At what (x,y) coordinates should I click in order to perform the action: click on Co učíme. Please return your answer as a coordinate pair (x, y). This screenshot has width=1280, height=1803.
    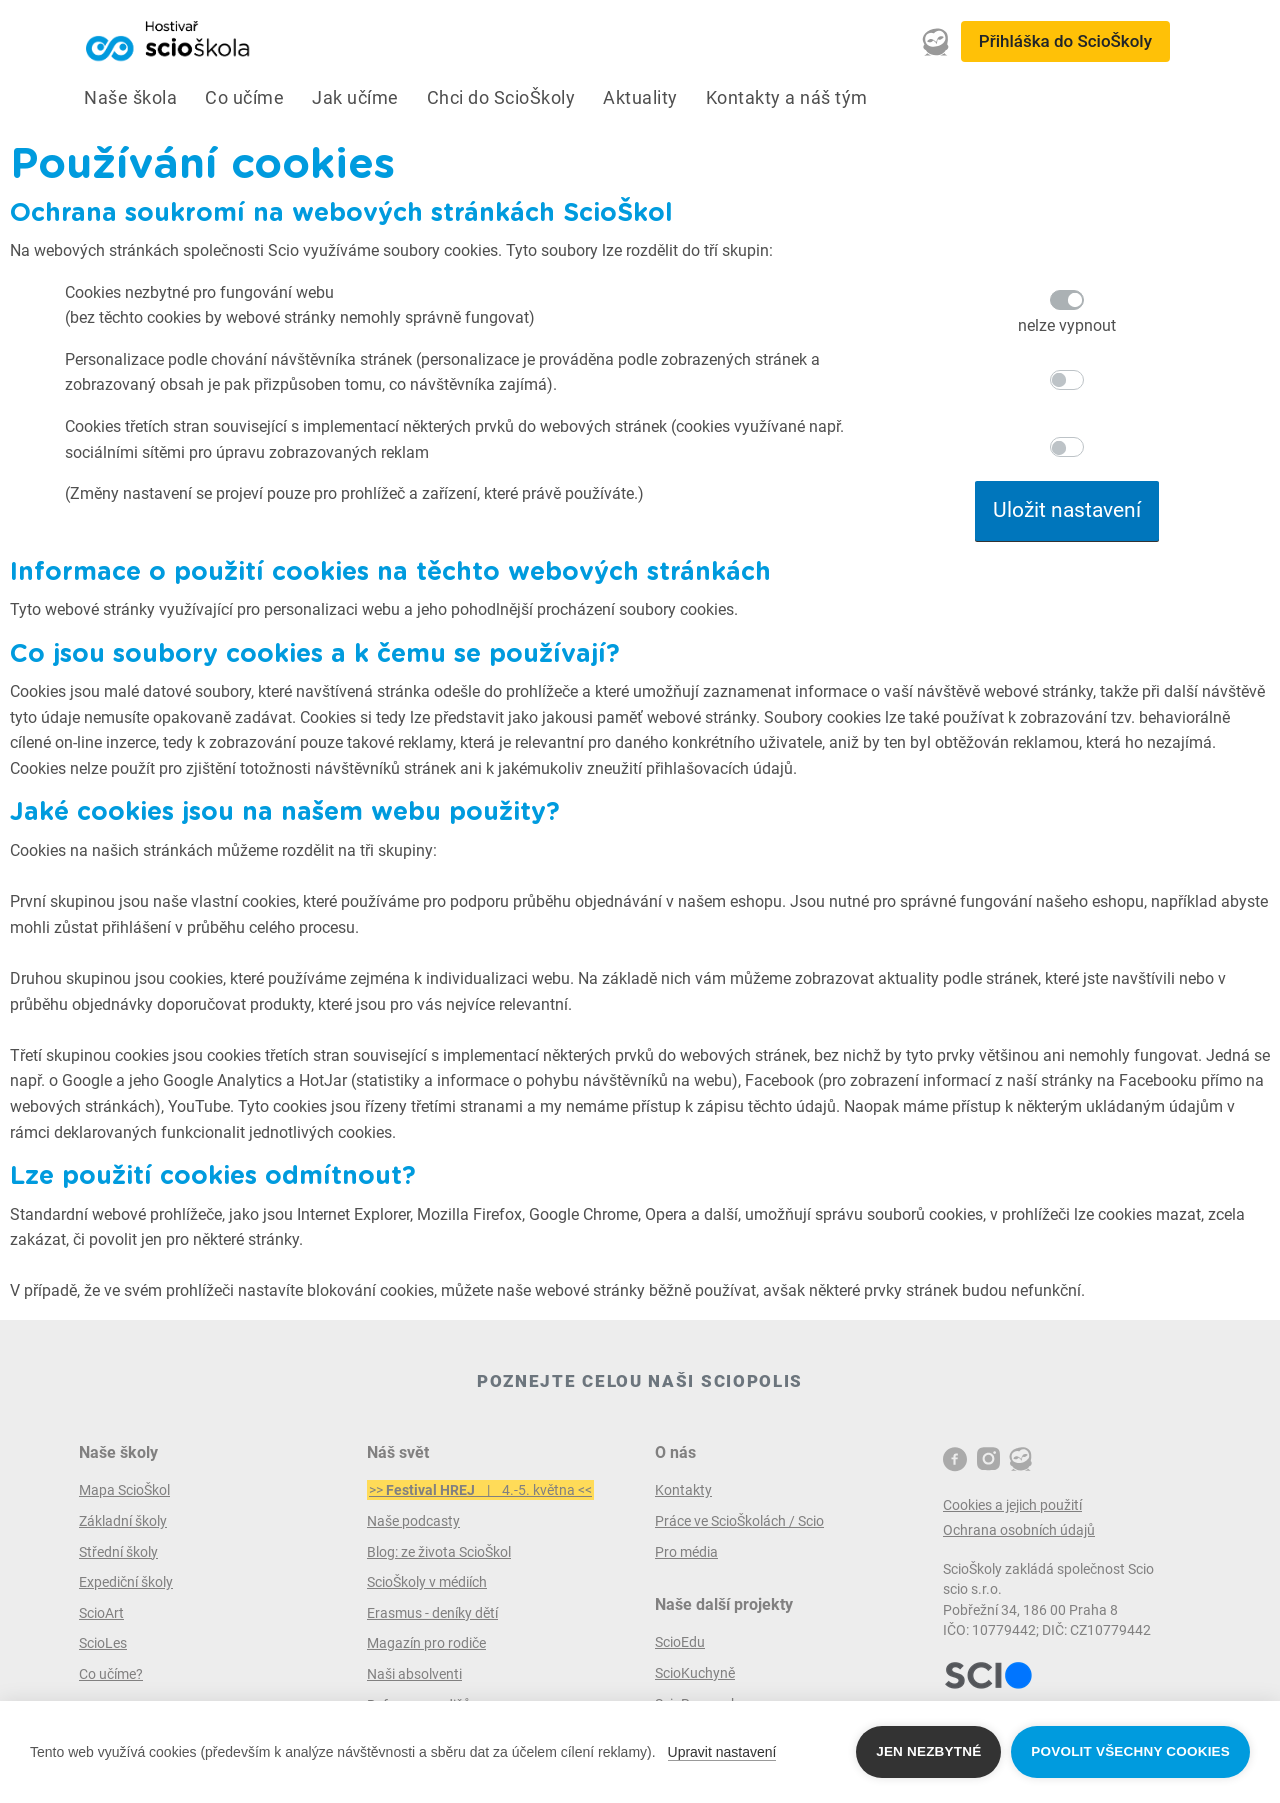
    Looking at the image, I should click on (244, 98).